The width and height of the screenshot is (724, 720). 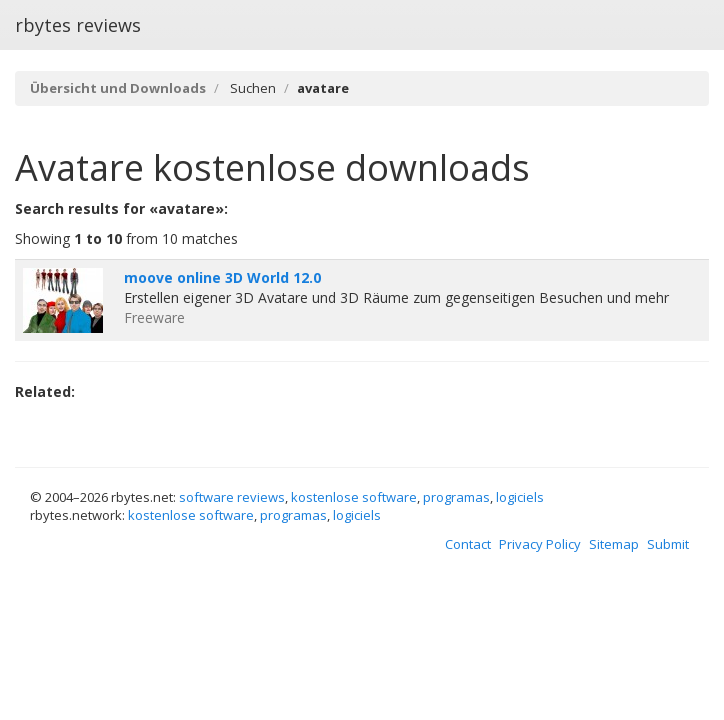 What do you see at coordinates (222, 277) in the screenshot?
I see `moove online 3D World 12.0` at bounding box center [222, 277].